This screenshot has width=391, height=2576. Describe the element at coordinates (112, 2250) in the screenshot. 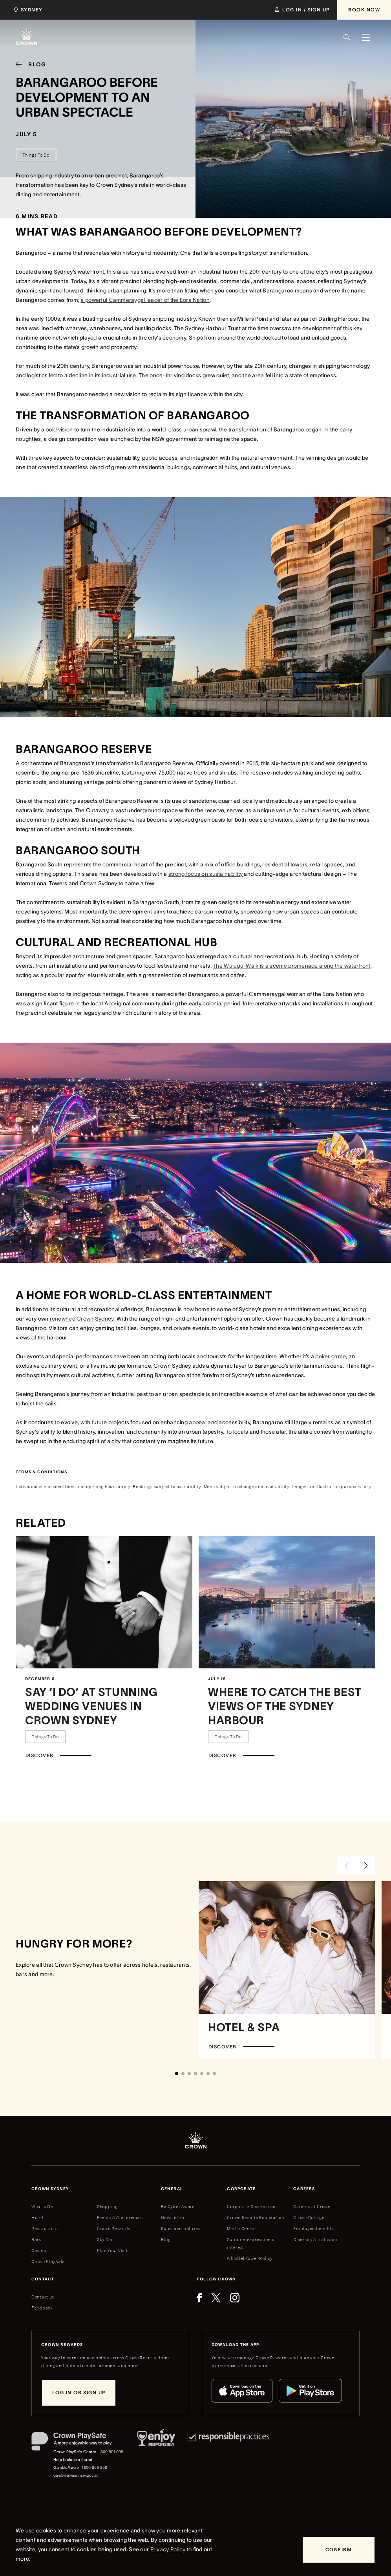

I see `Plan Your Visit` at that location.